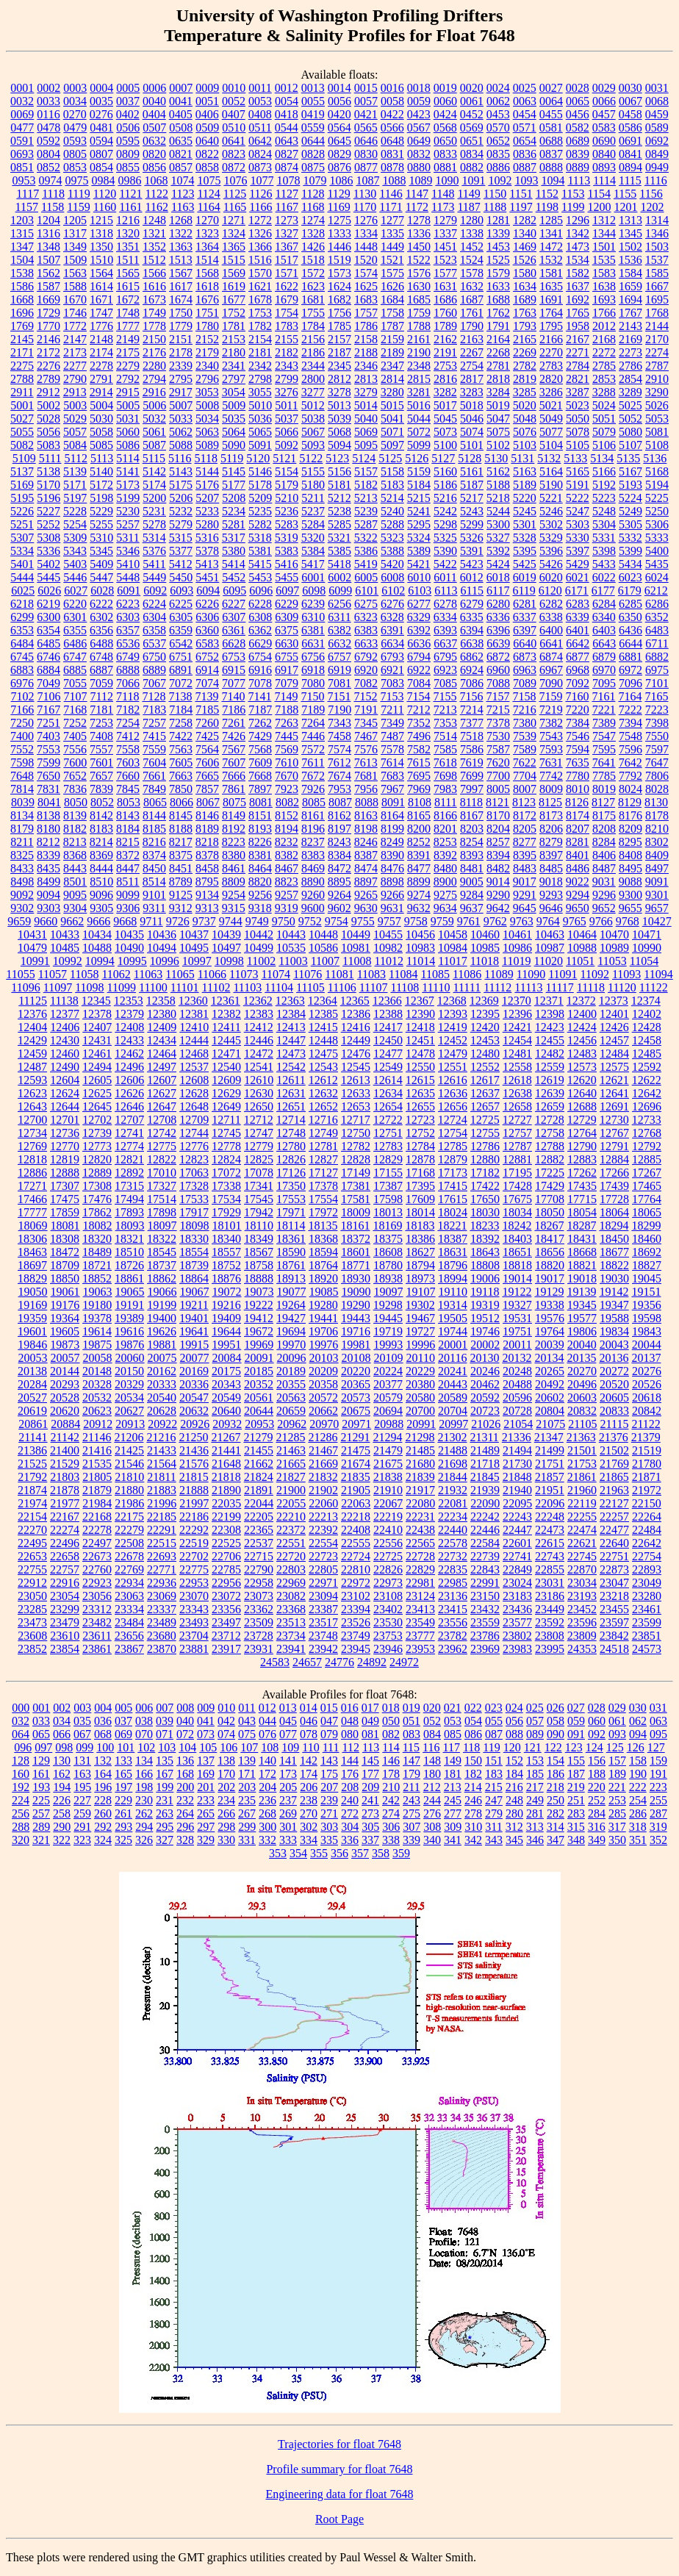 This screenshot has width=679, height=2576. I want to click on 5307, so click(22, 537).